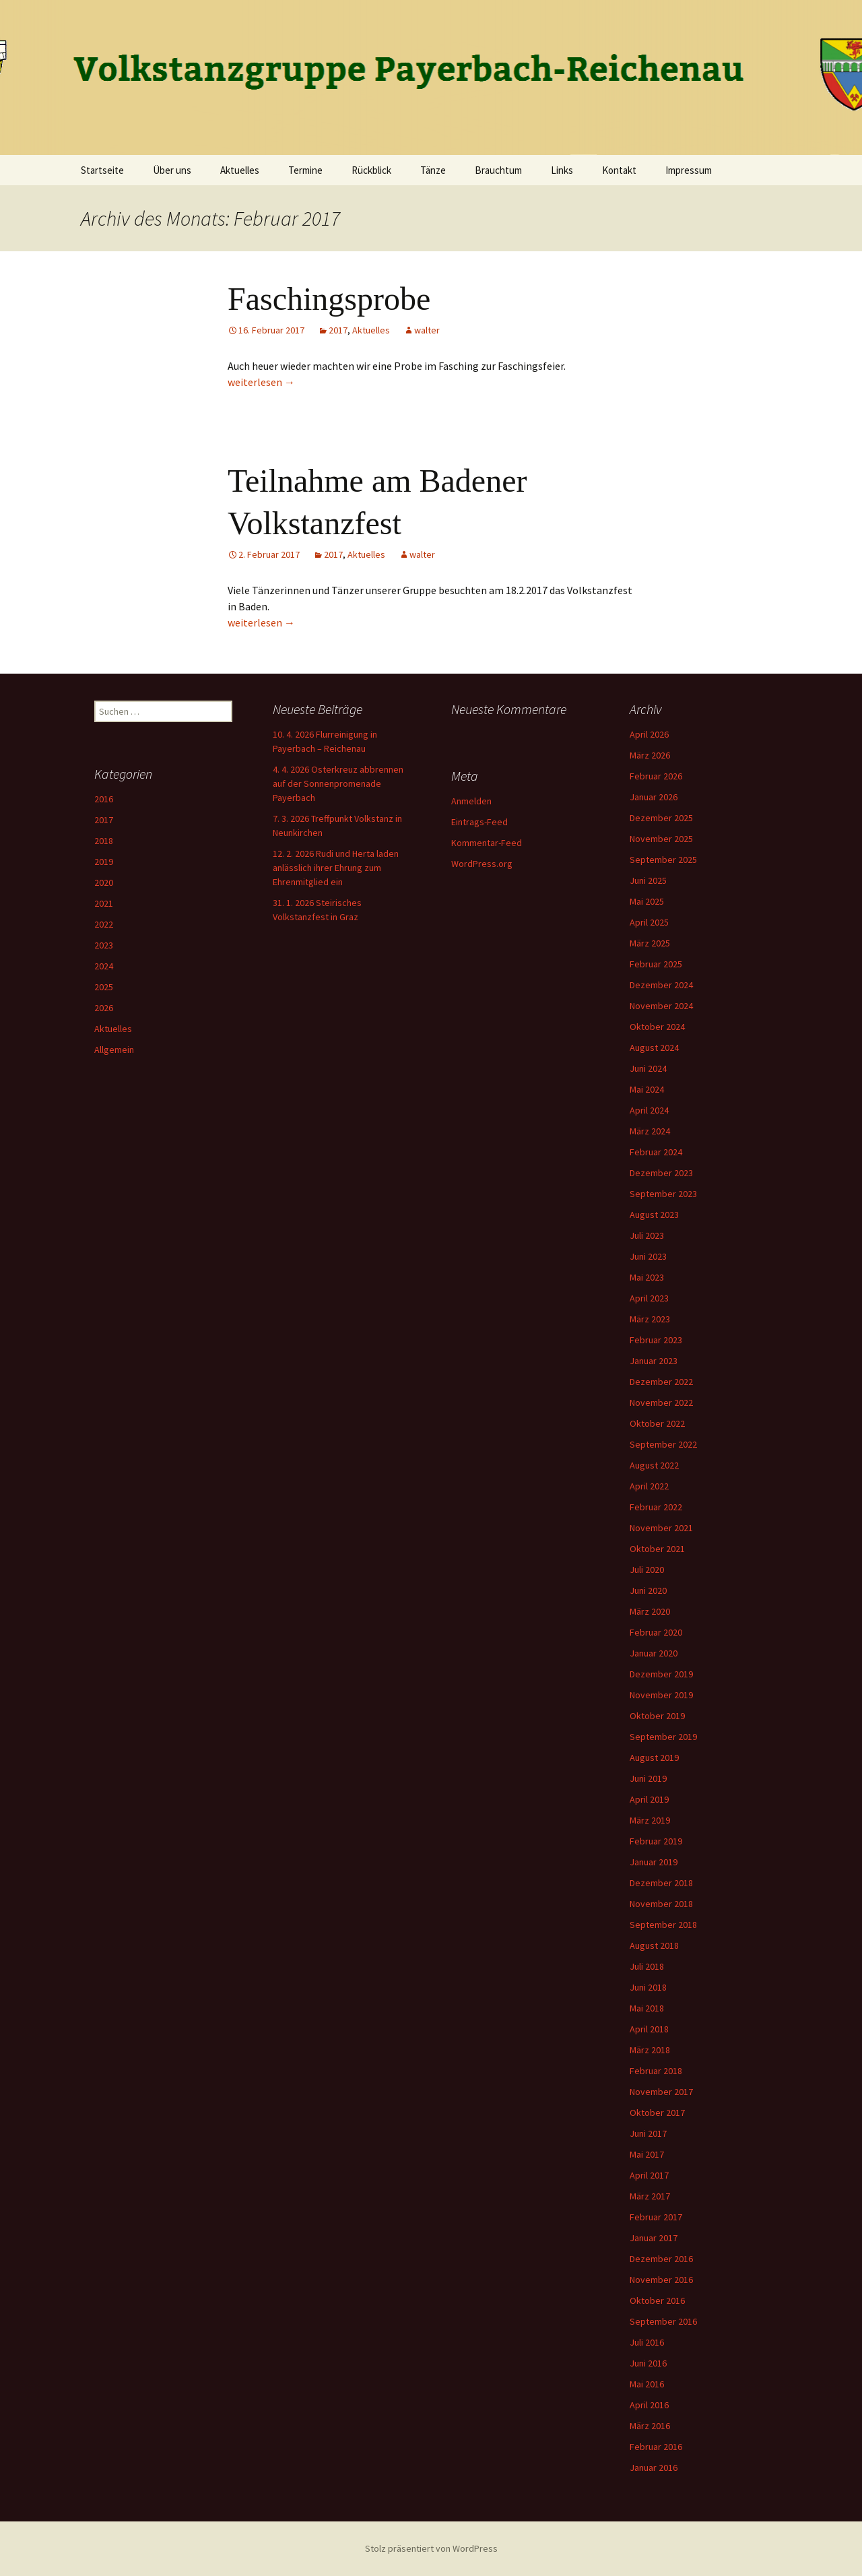  What do you see at coordinates (471, 801) in the screenshot?
I see `Anmelden` at bounding box center [471, 801].